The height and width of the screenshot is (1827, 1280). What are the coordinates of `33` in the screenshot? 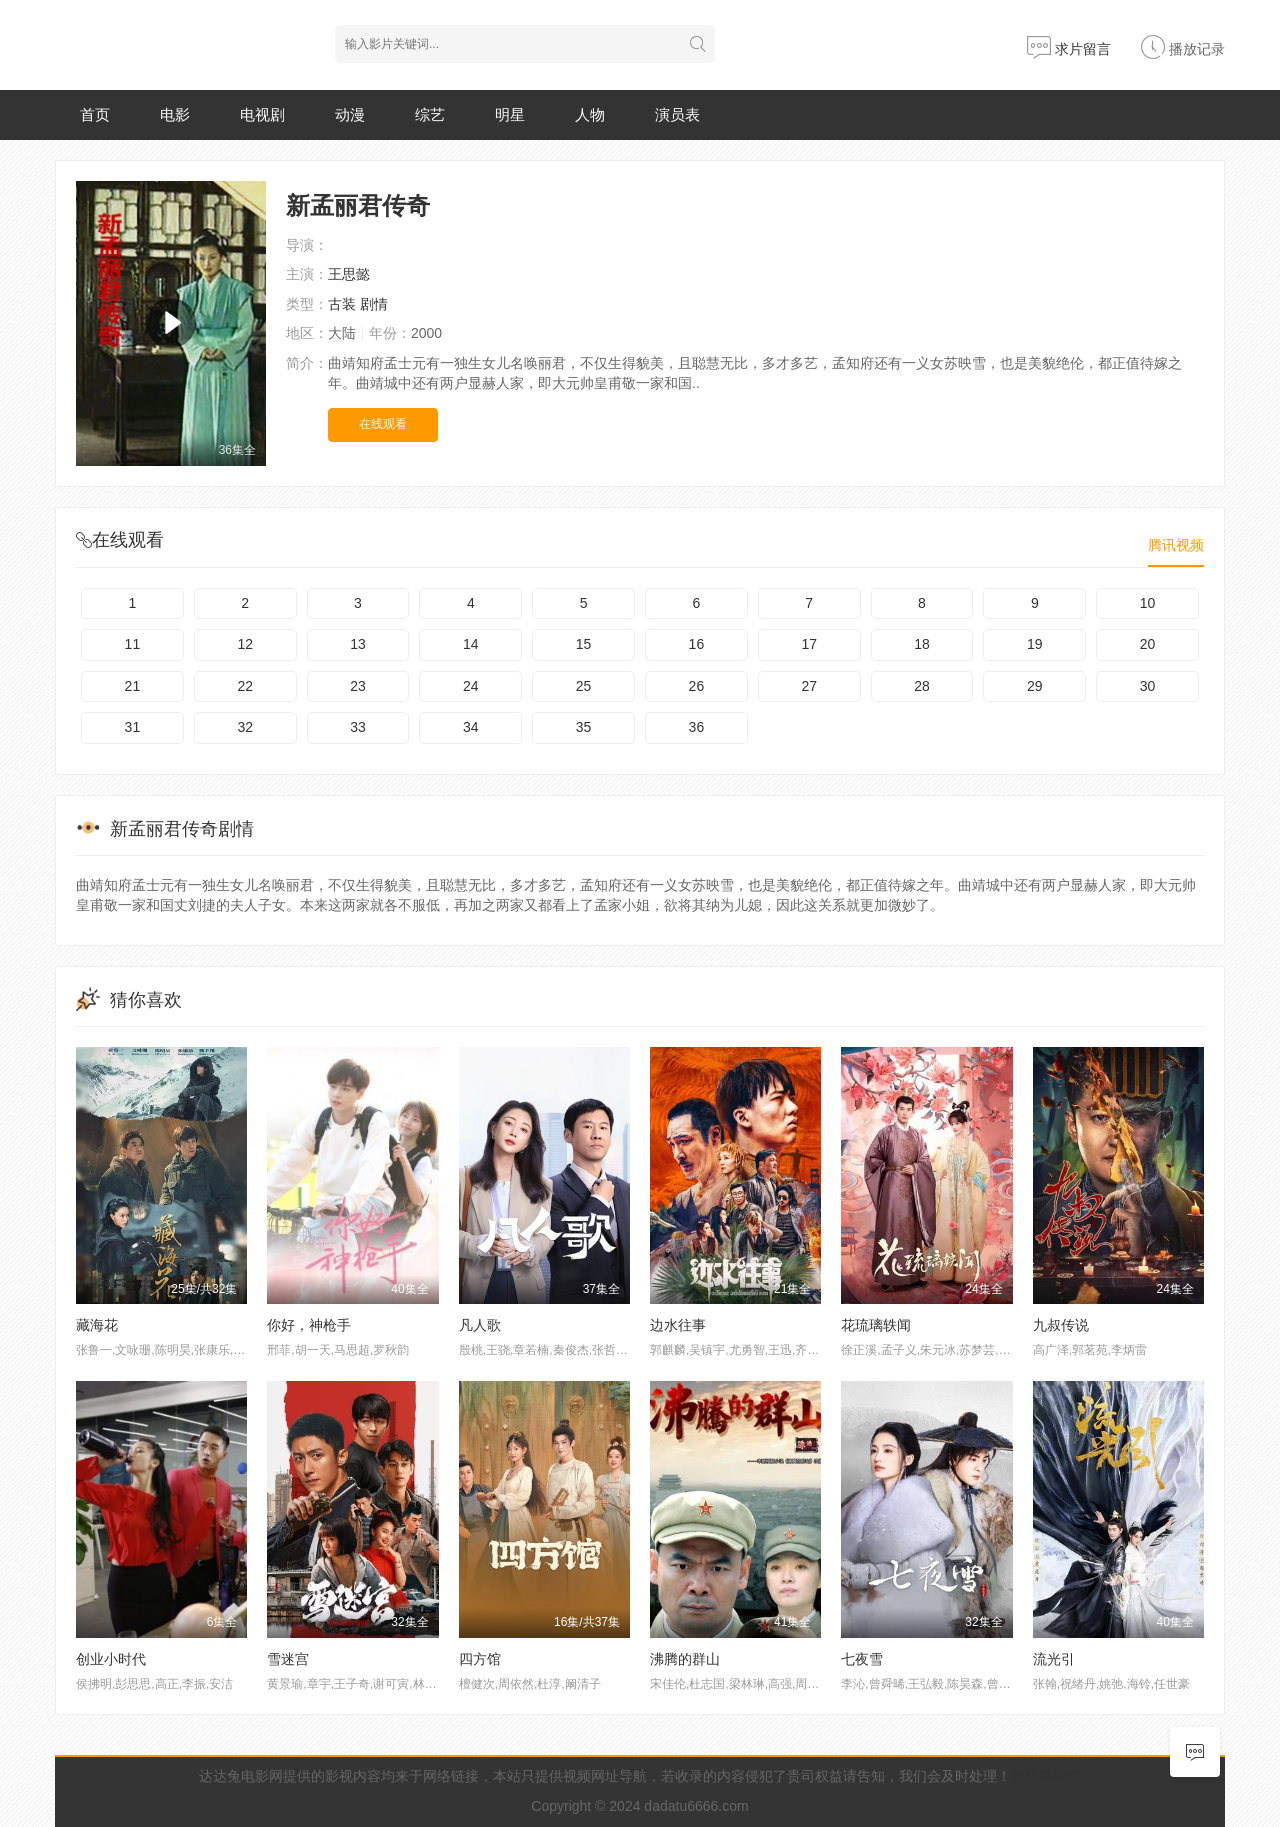 It's located at (358, 727).